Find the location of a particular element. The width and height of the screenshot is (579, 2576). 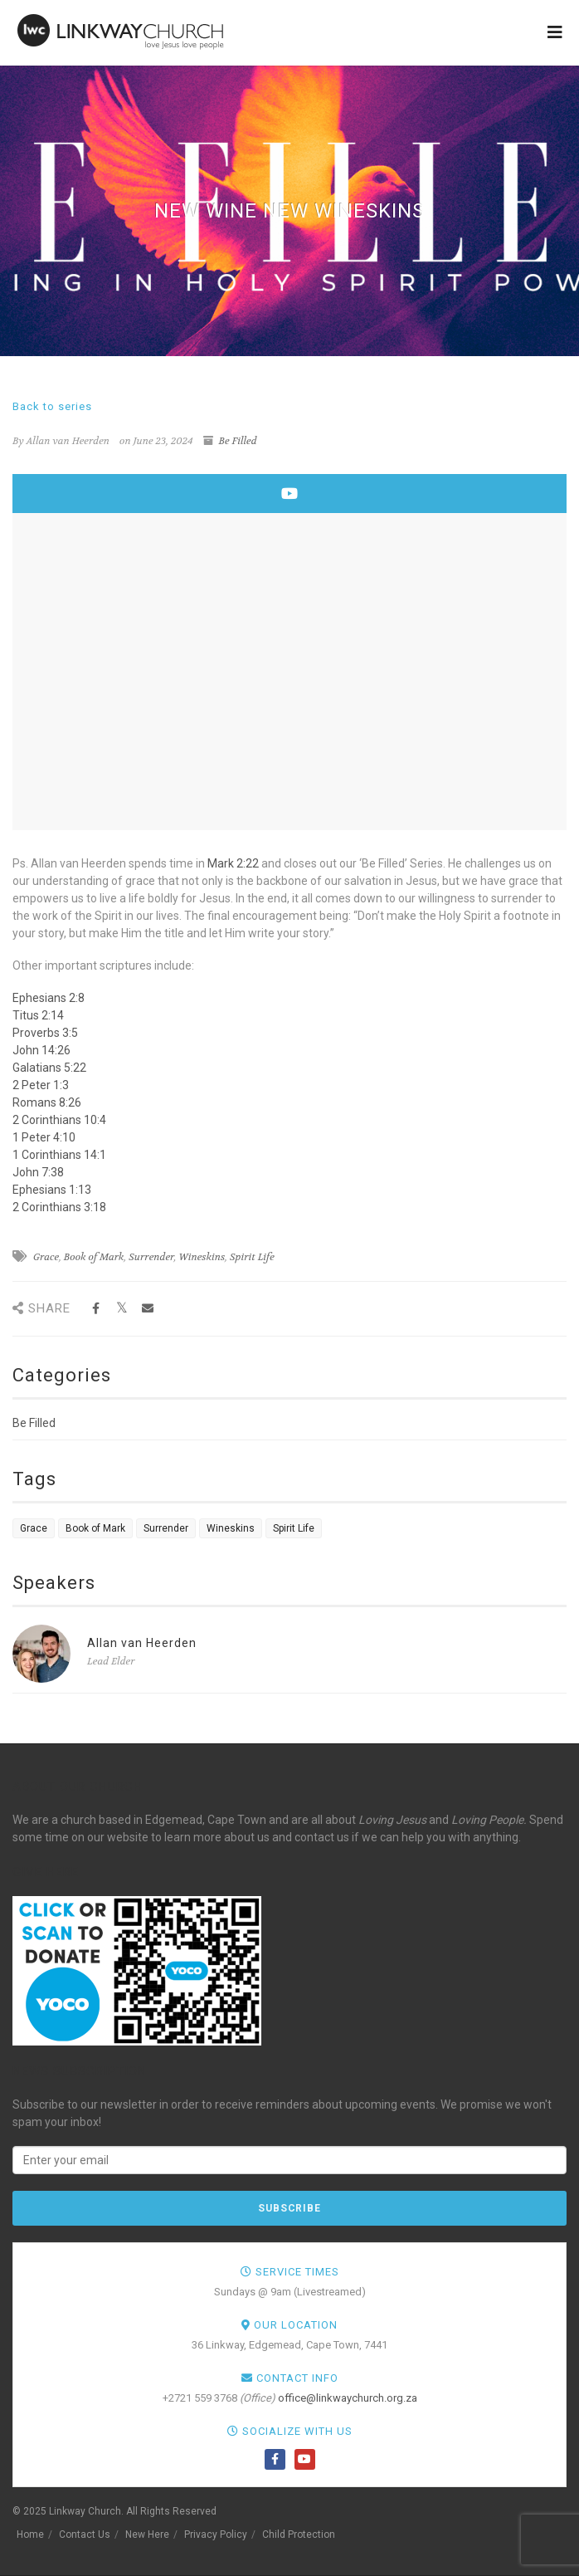

Ephesians 1:13 is located at coordinates (51, 1189).